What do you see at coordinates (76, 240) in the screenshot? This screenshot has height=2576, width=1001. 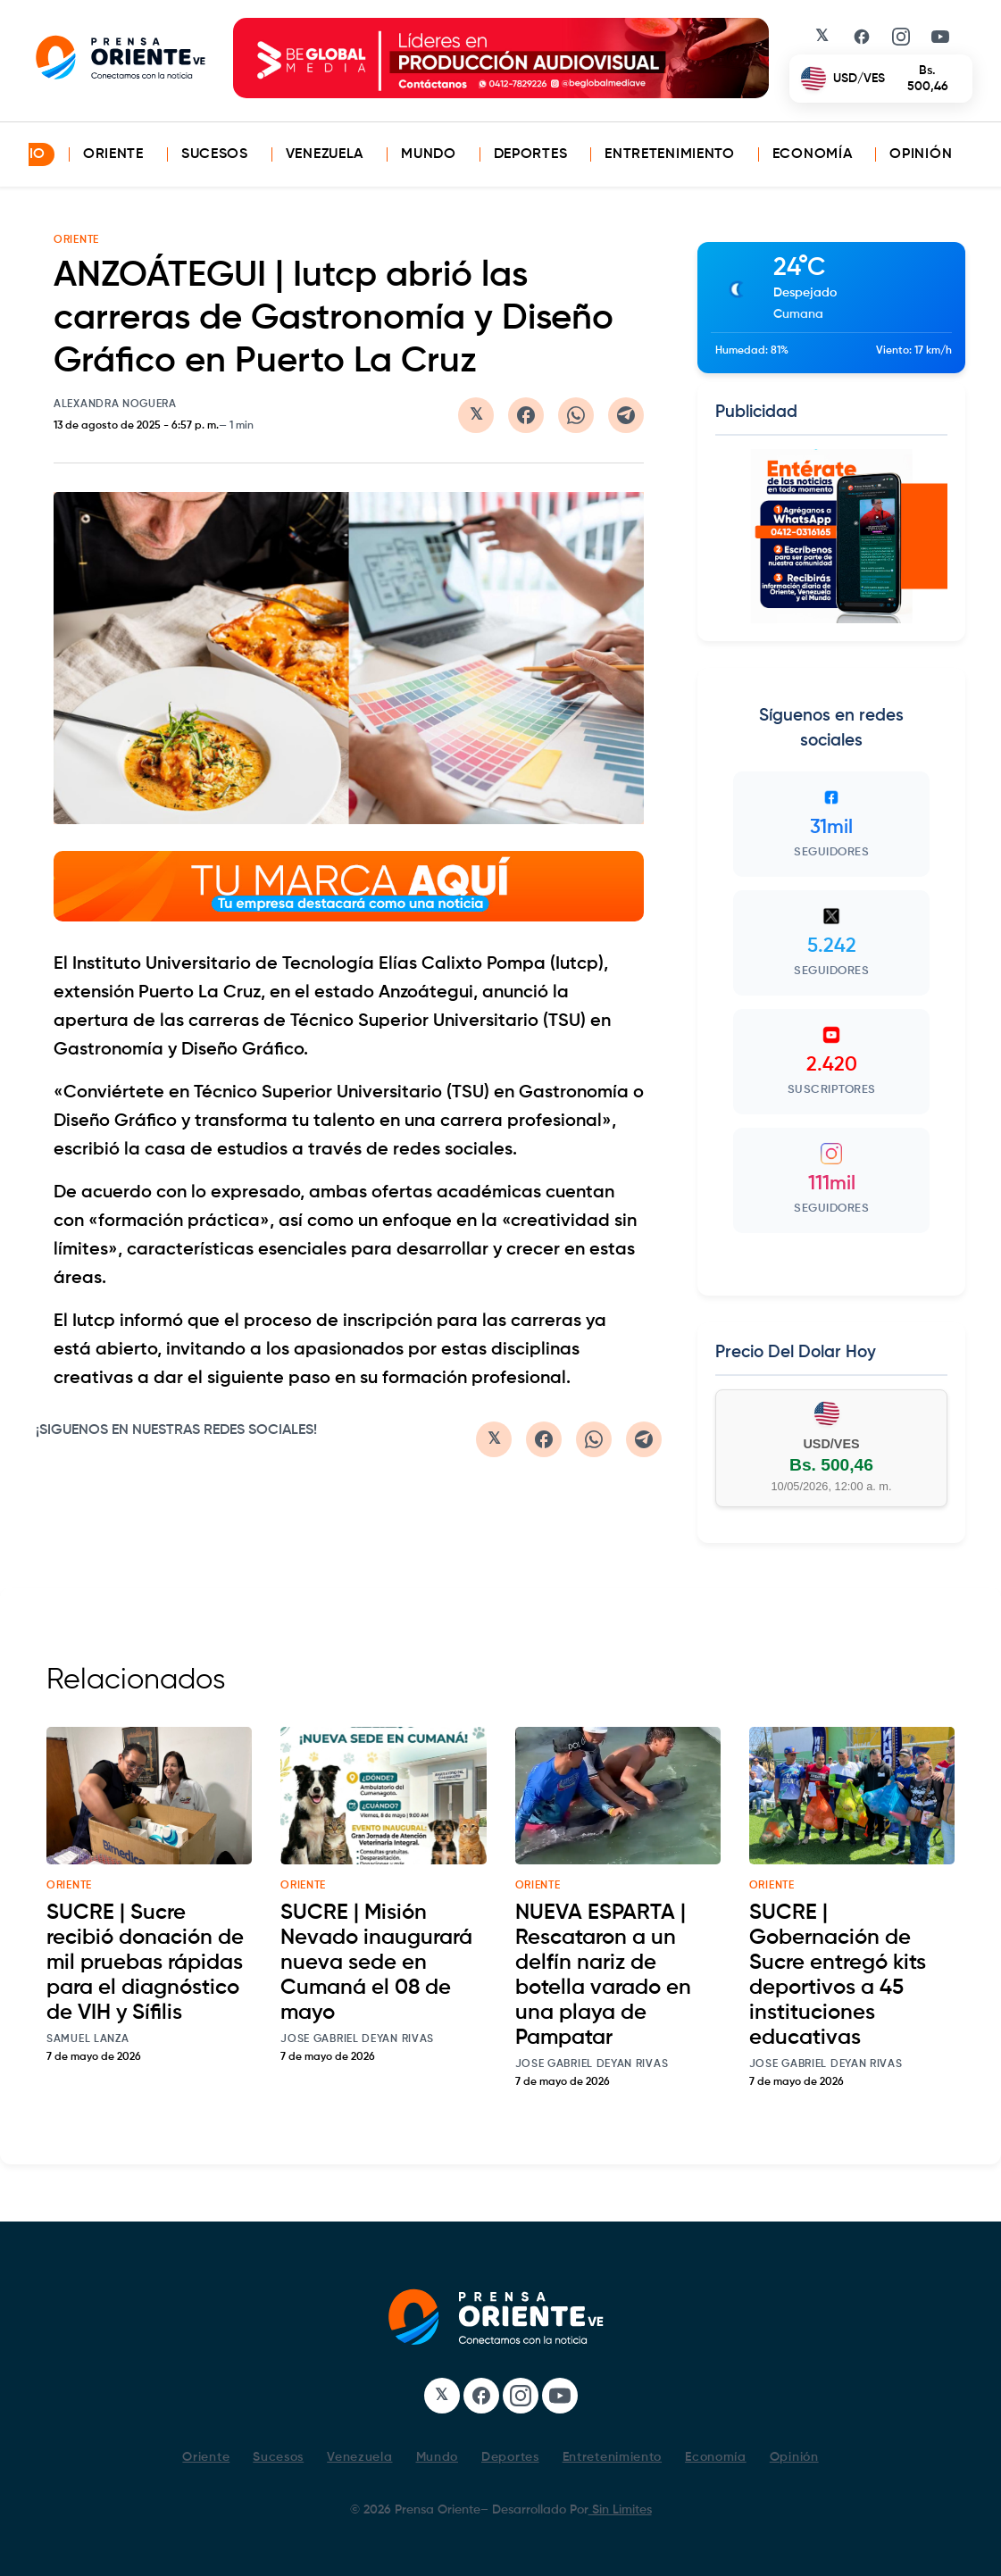 I see `ORIENTE` at bounding box center [76, 240].